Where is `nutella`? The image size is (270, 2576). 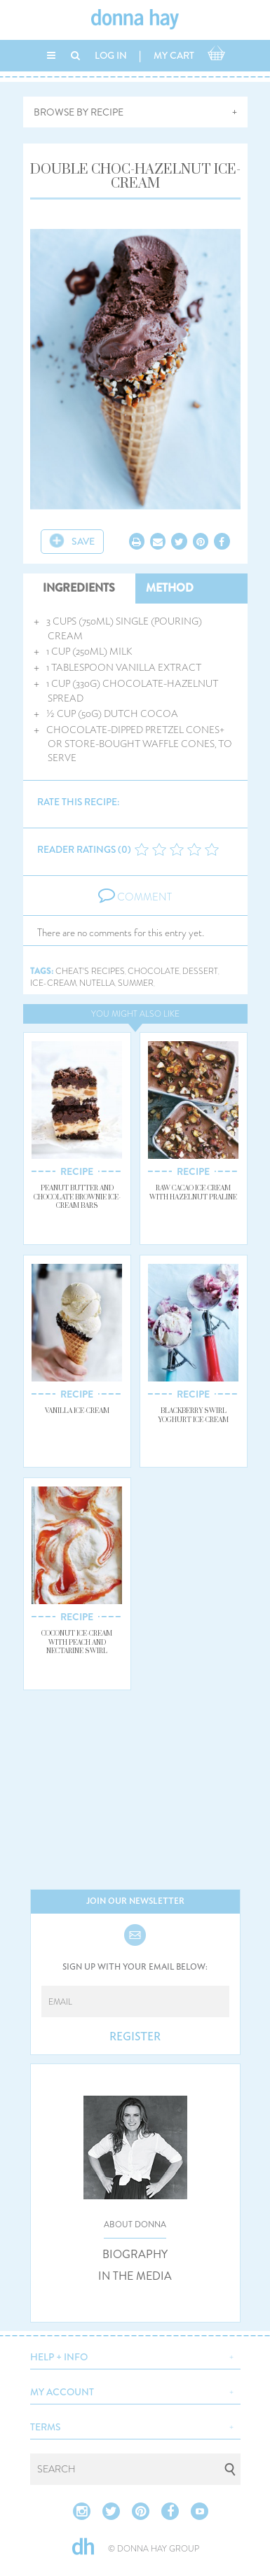
nutella is located at coordinates (97, 983).